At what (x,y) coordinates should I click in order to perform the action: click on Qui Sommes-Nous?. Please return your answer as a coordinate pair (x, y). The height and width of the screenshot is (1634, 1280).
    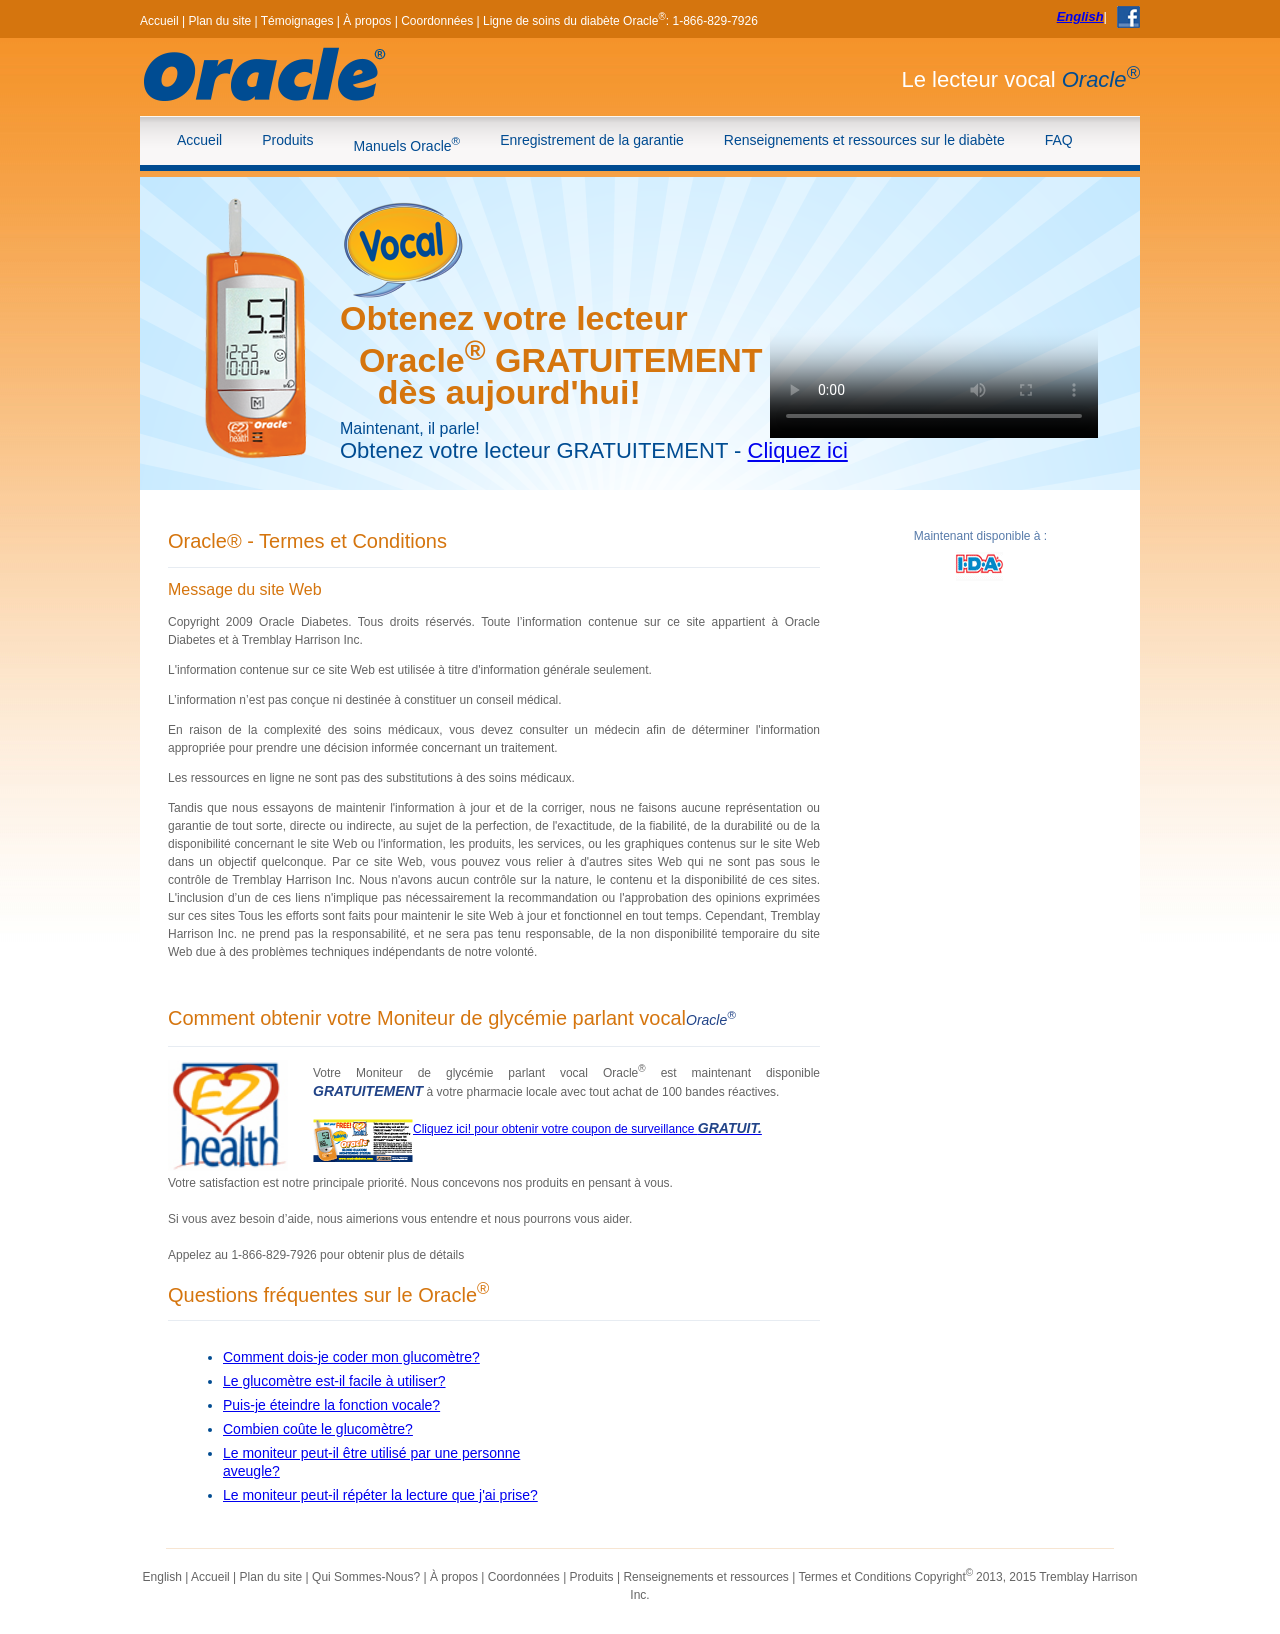
    Looking at the image, I should click on (366, 1577).